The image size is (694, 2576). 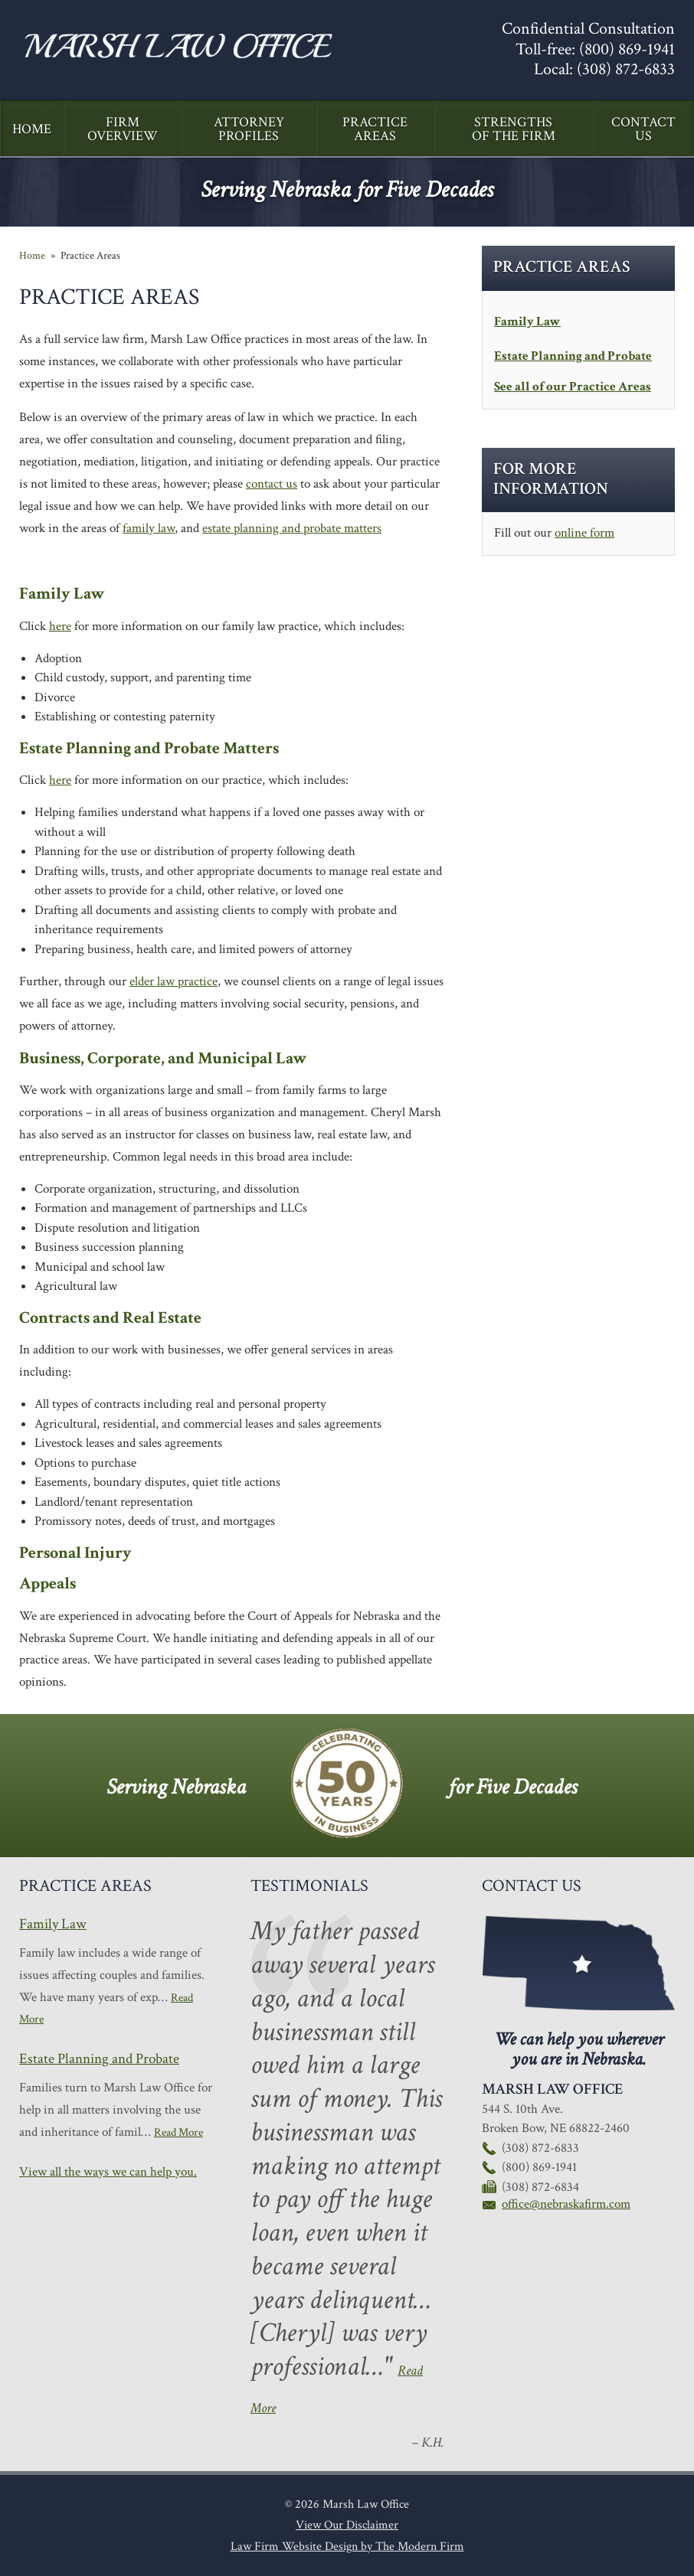 I want to click on online form, so click(x=584, y=532).